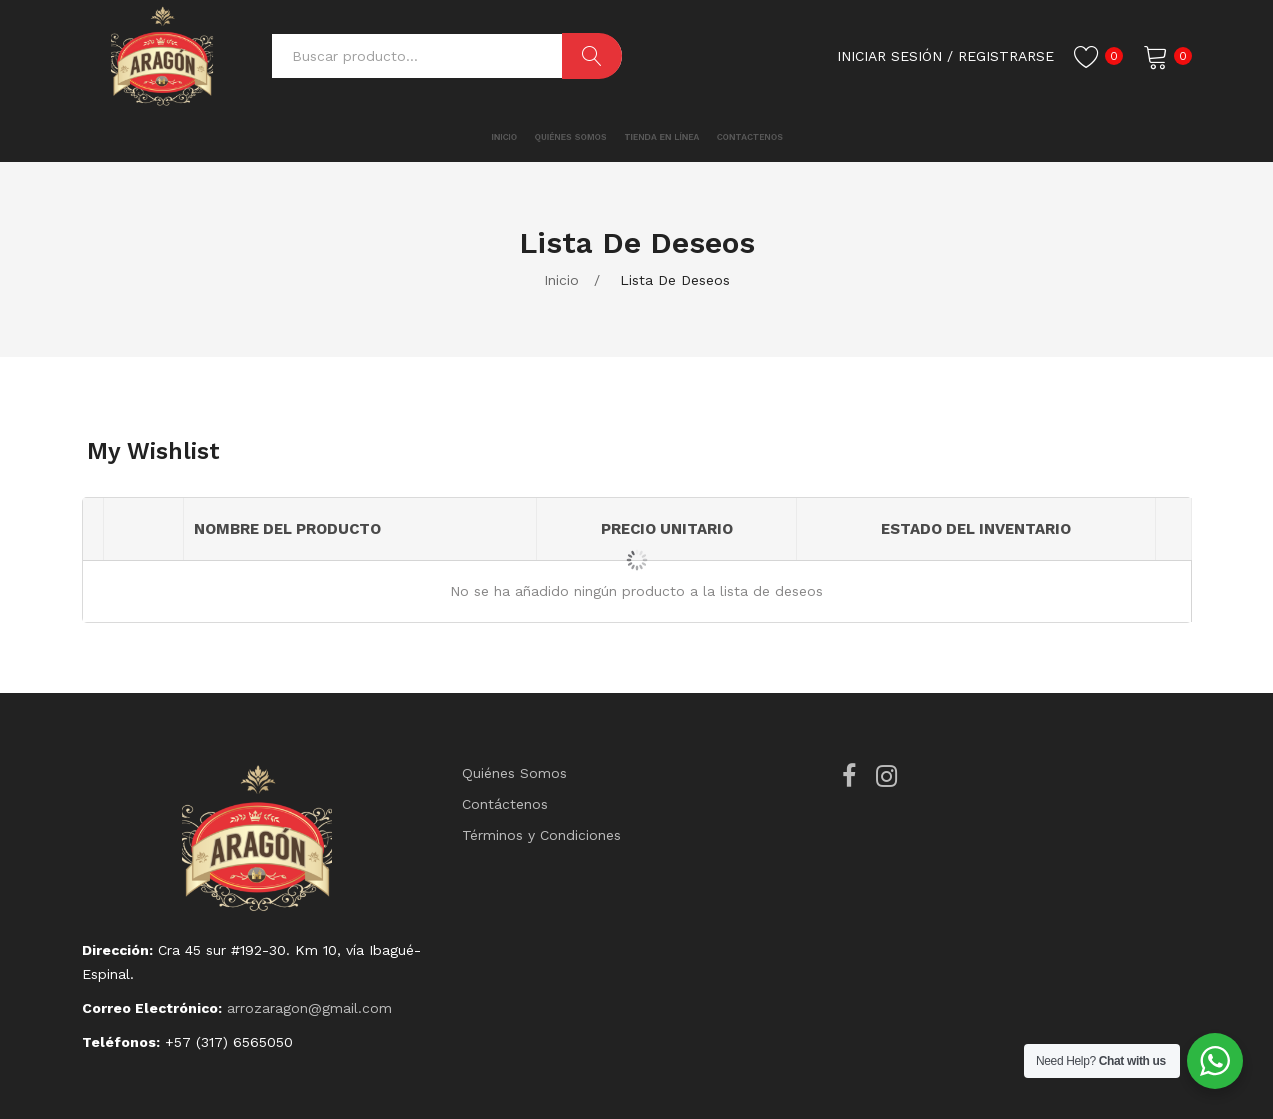 The height and width of the screenshot is (1119, 1273). Describe the element at coordinates (889, 56) in the screenshot. I see `Iniciar Sesión` at that location.